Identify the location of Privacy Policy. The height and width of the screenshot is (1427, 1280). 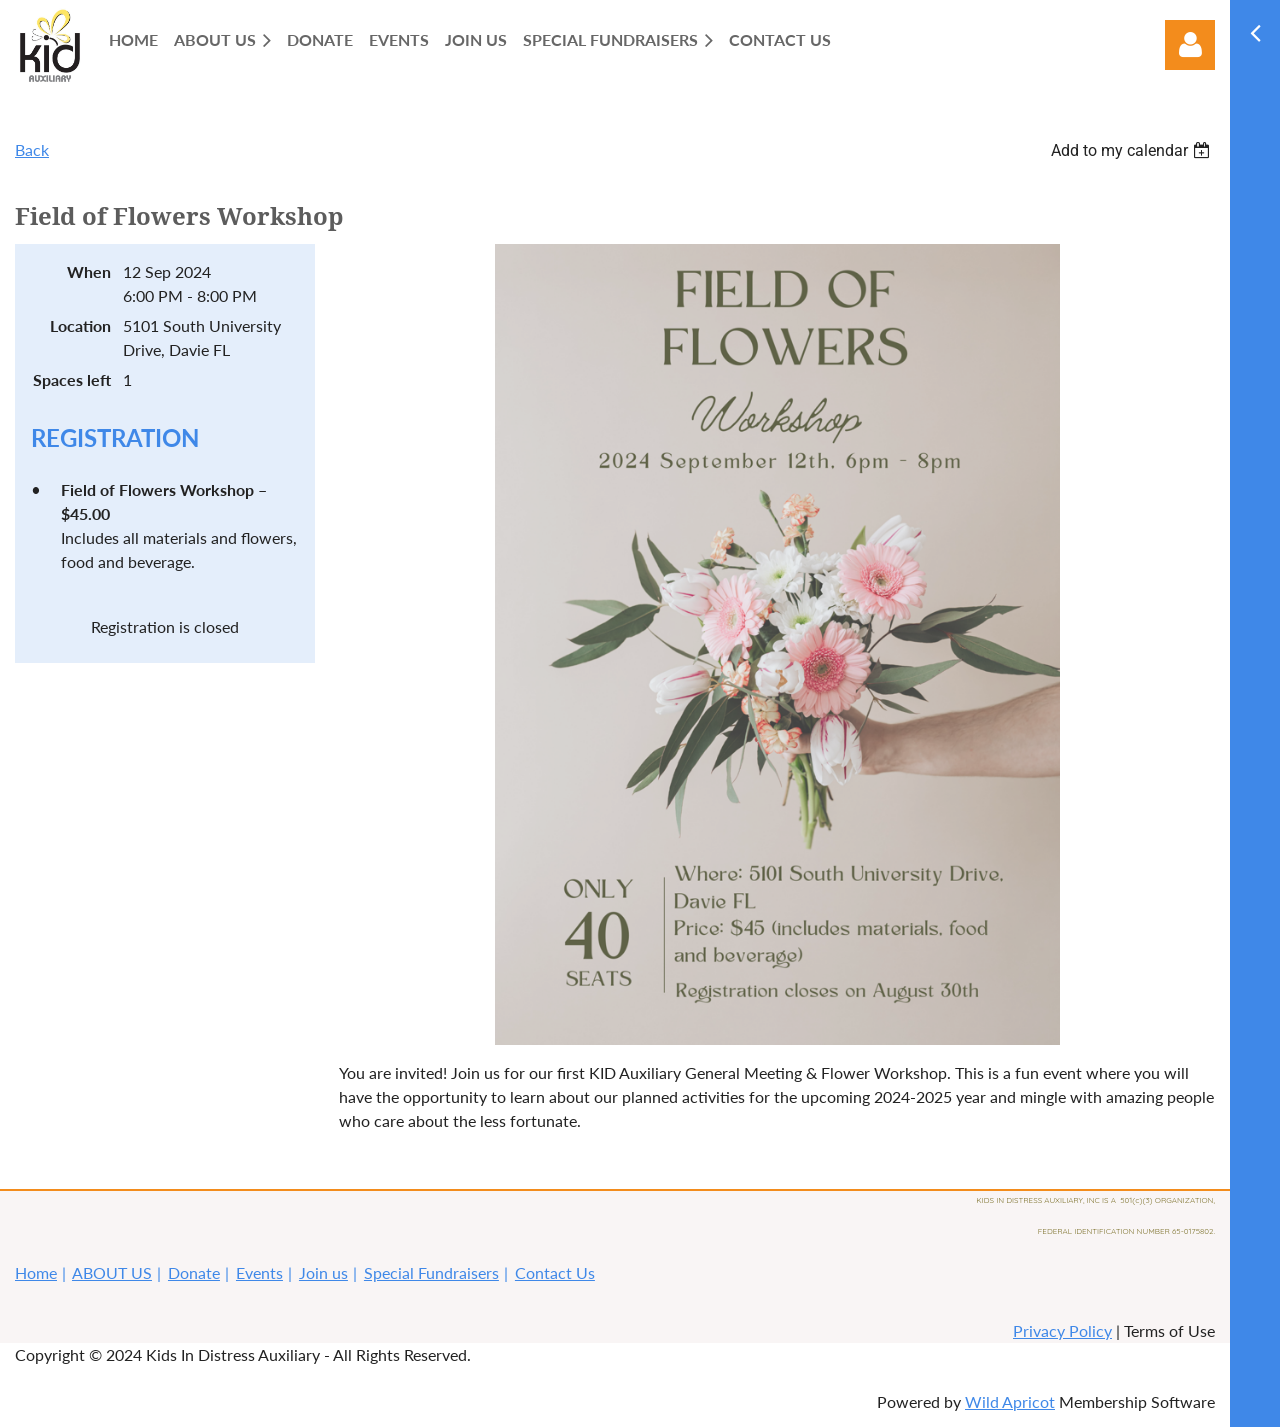
(1062, 1330).